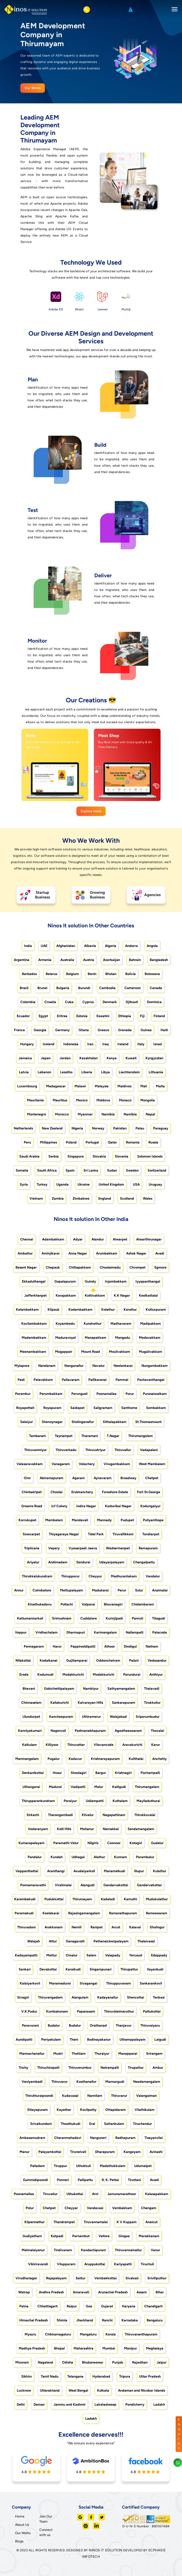 This screenshot has height=2576, width=182. What do you see at coordinates (151, 2222) in the screenshot?
I see `Anaicut` at bounding box center [151, 2222].